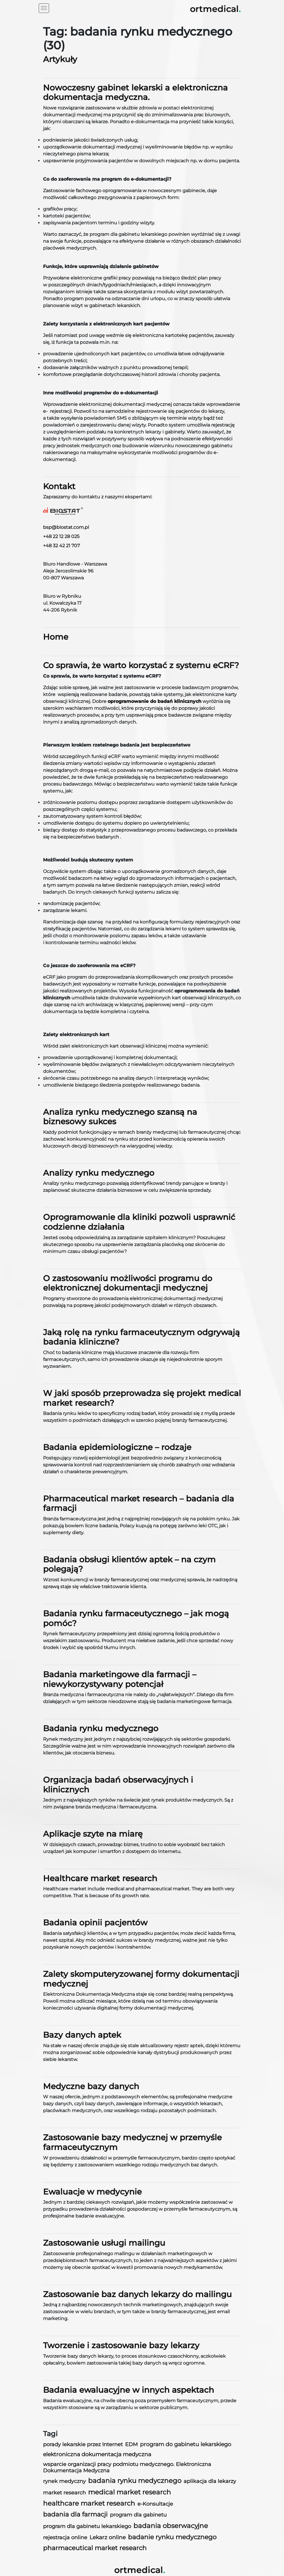 Image resolution: width=284 pixels, height=2576 pixels. What do you see at coordinates (134, 2481) in the screenshot?
I see `badania rynku medycznego` at bounding box center [134, 2481].